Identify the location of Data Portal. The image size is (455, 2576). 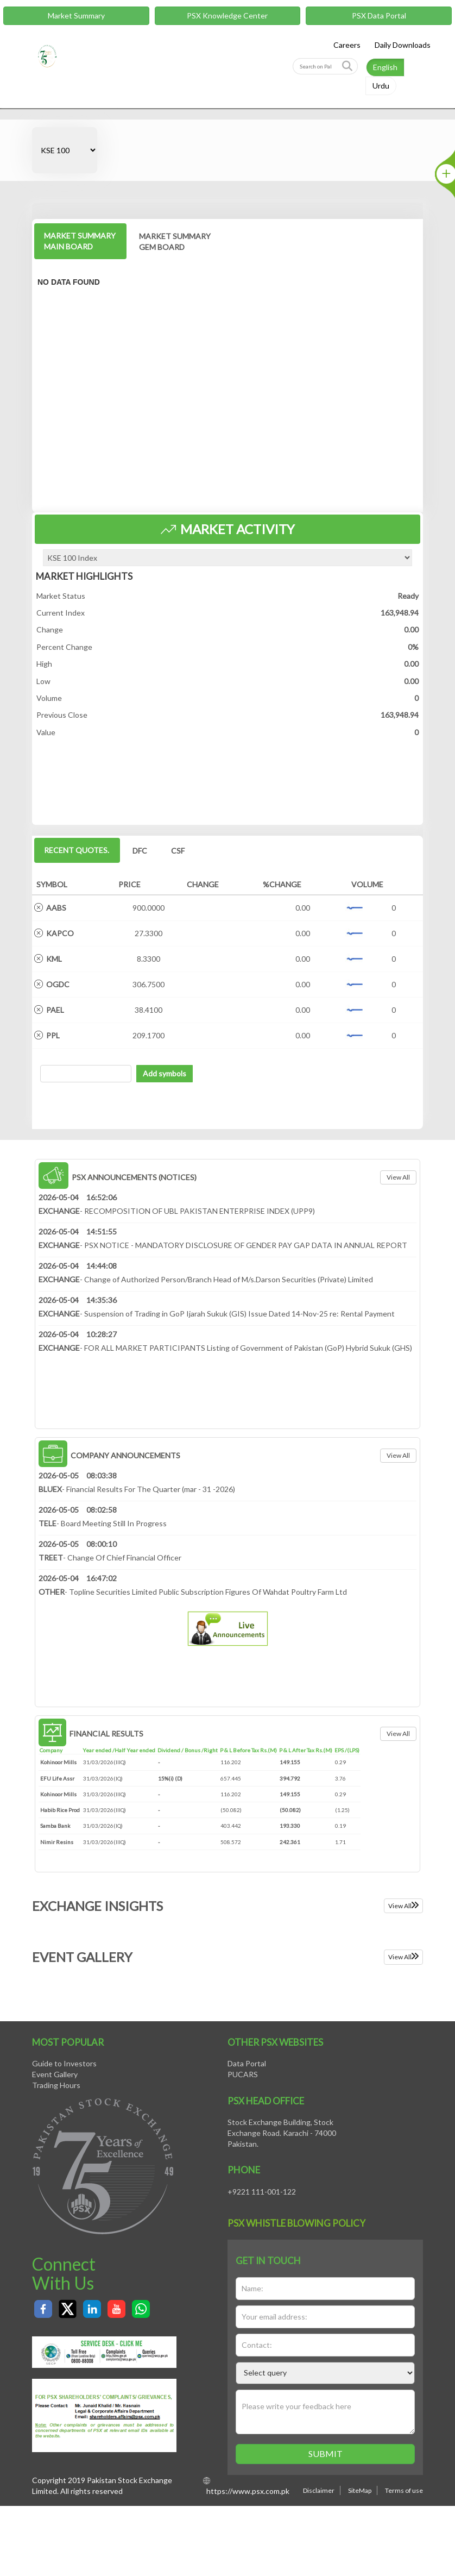
(247, 2063).